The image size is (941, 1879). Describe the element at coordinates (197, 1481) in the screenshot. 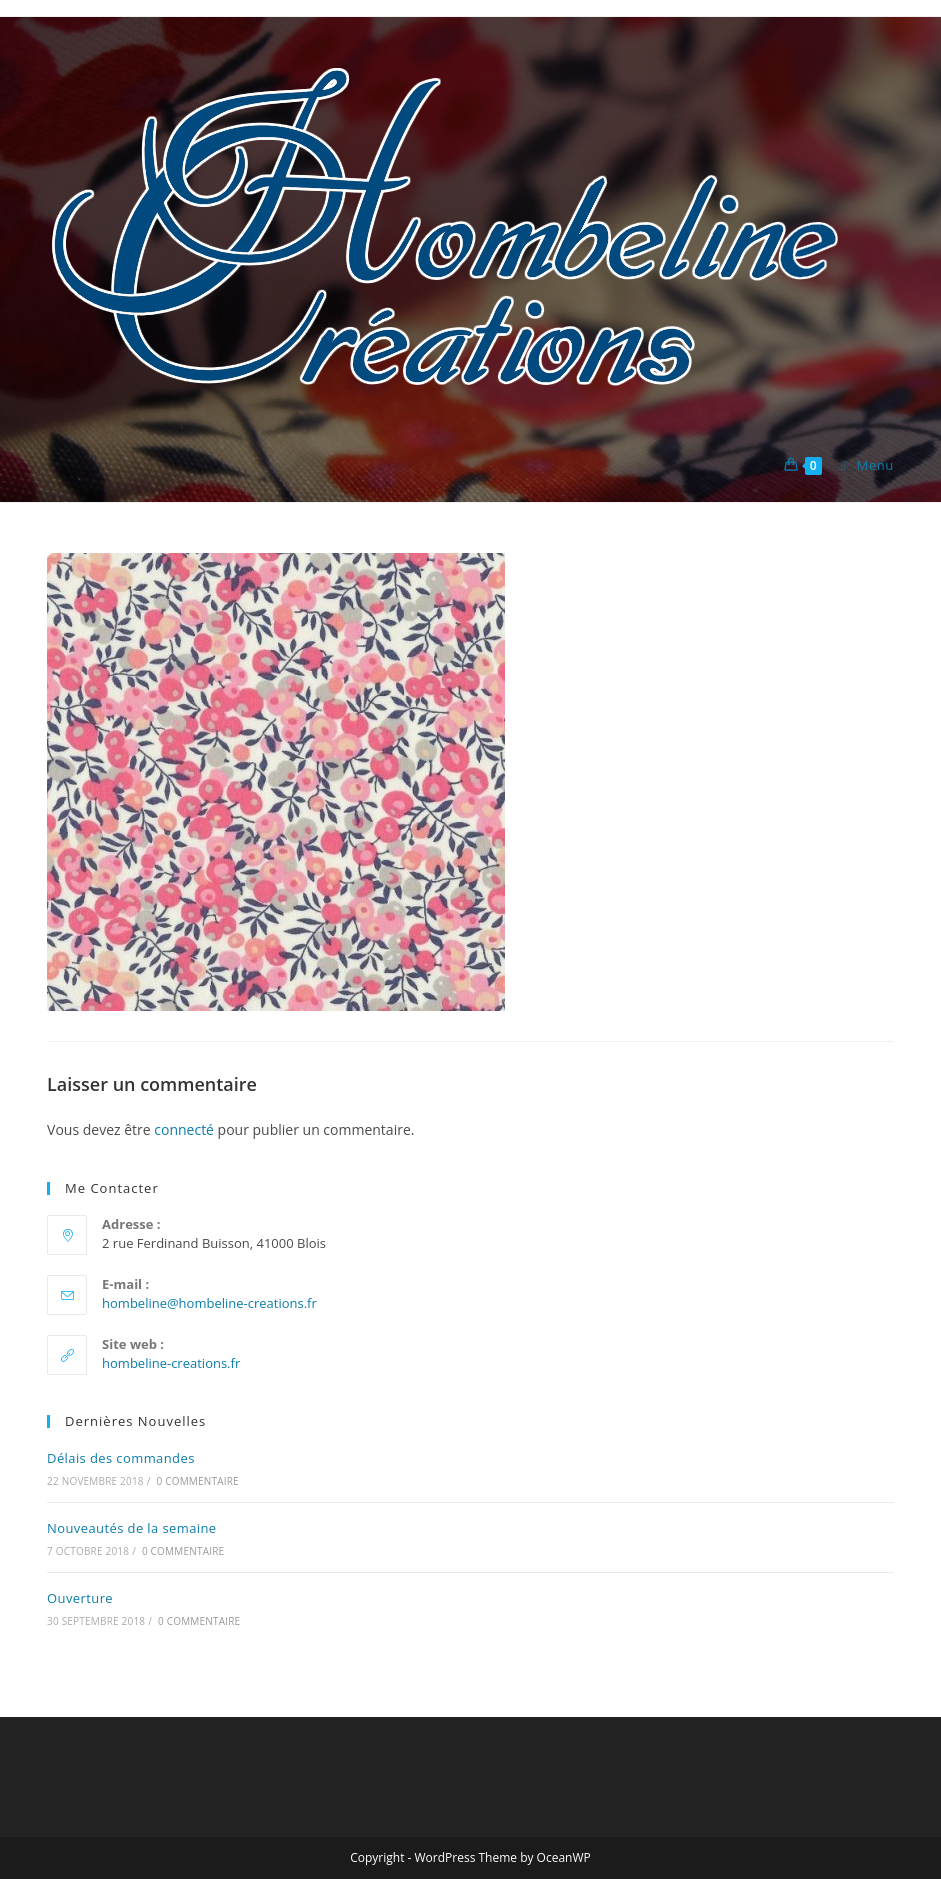

I see `0 commentaire` at that location.